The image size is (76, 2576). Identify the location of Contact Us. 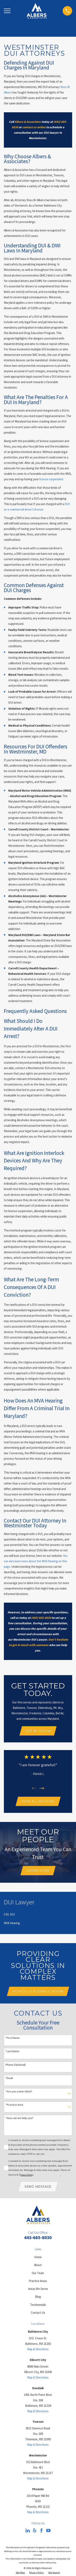
(38, 2312).